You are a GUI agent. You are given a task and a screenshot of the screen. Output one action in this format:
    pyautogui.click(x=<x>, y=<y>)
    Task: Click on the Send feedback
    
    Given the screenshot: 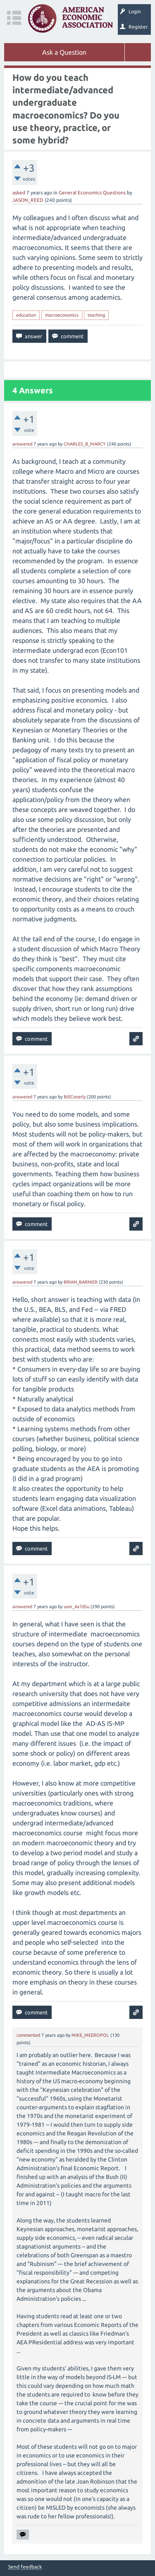 What is the action you would take?
    pyautogui.click(x=25, y=2566)
    